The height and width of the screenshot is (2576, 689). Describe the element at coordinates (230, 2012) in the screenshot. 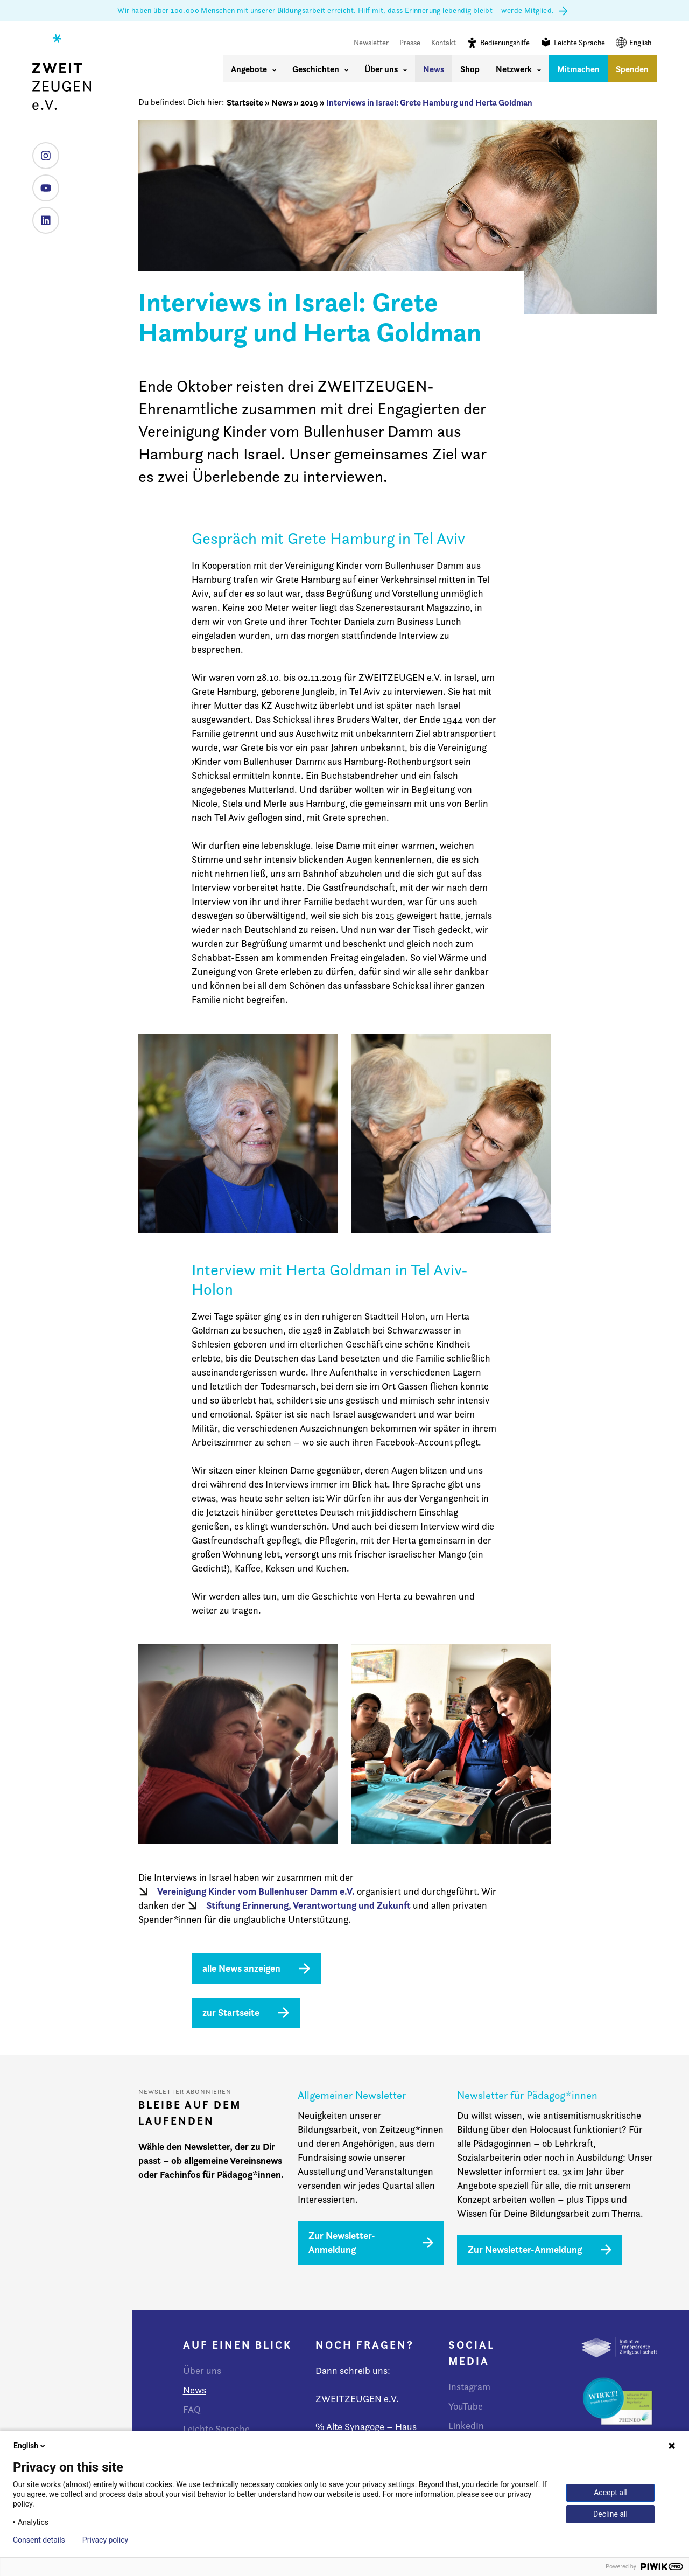

I see `zur Startseite` at that location.